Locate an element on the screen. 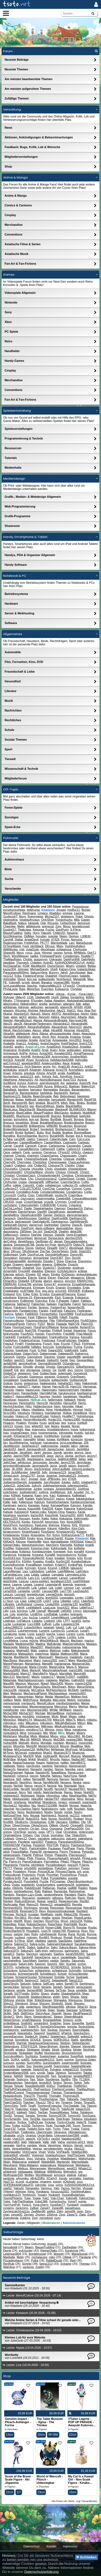  Uncle-Bebs is located at coordinates (45, 2140).